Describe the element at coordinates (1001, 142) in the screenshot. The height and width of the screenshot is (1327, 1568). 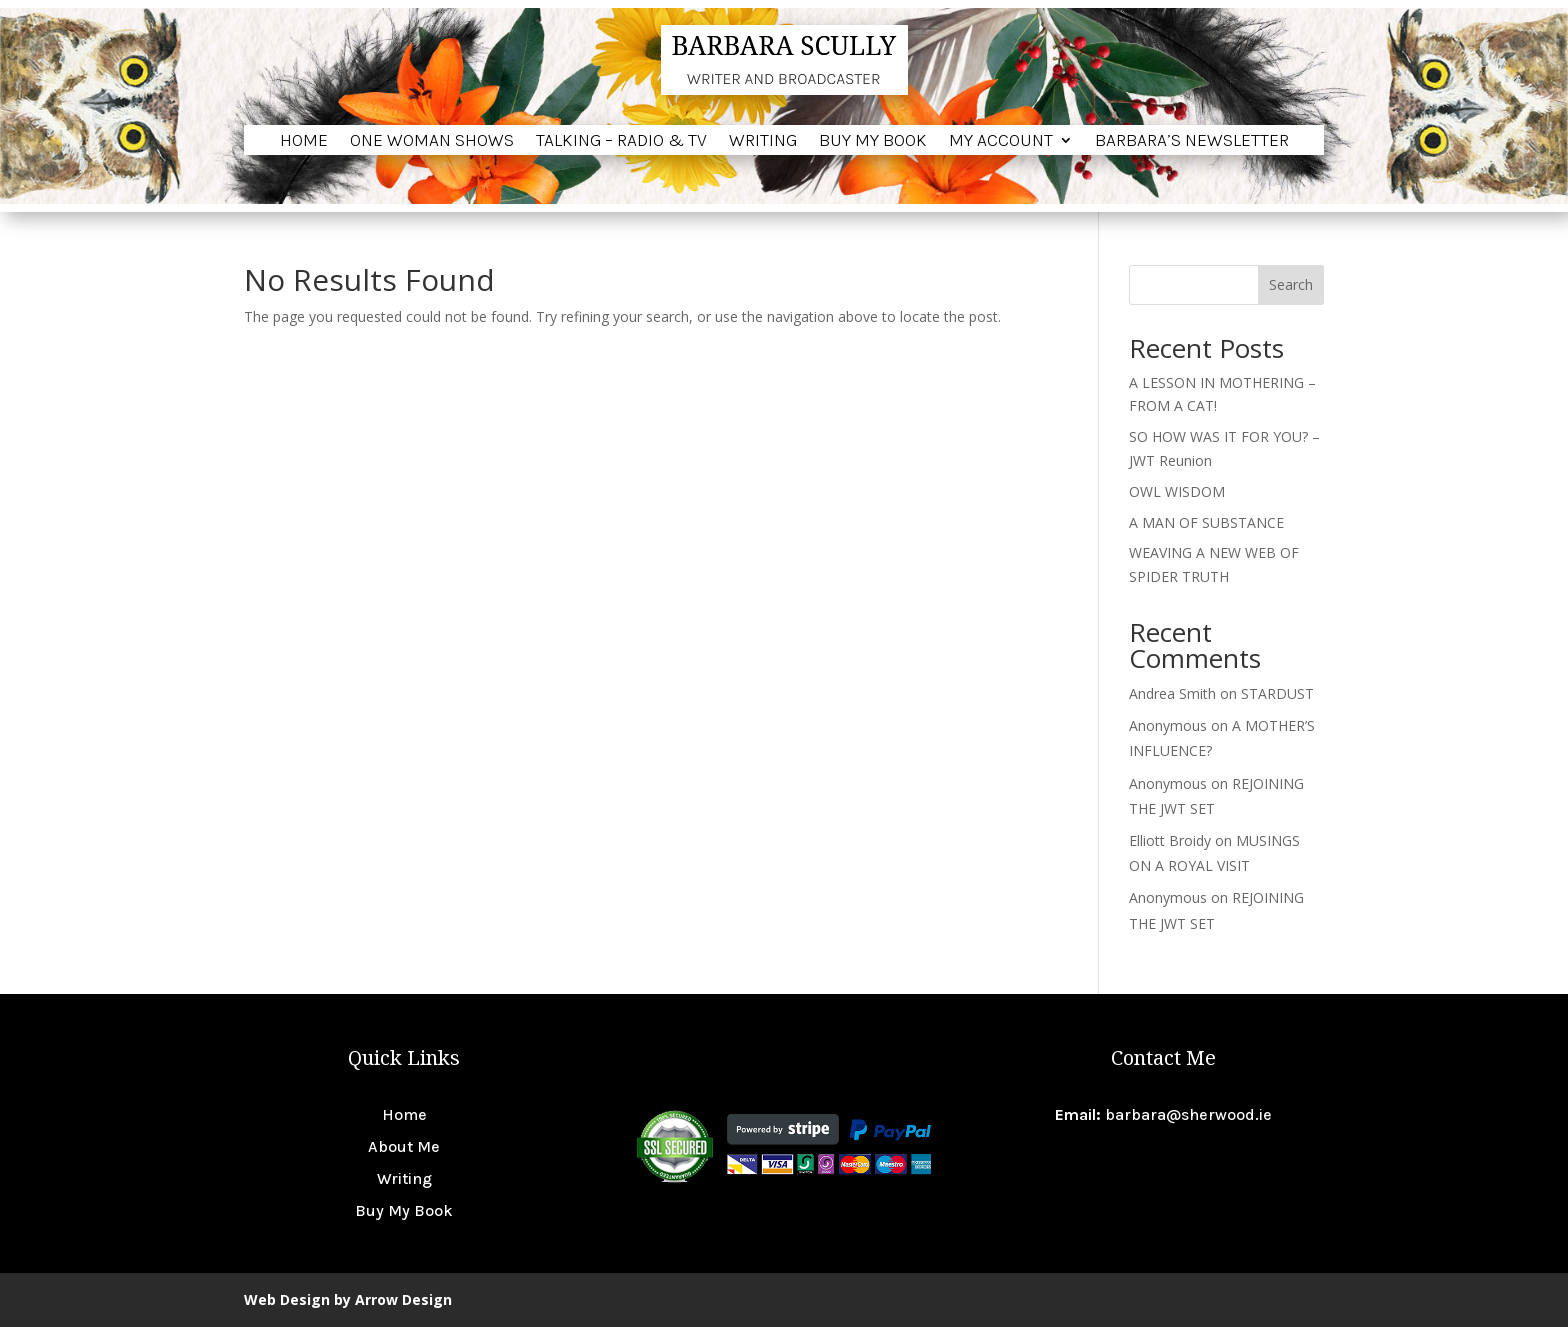
I see `My account` at that location.